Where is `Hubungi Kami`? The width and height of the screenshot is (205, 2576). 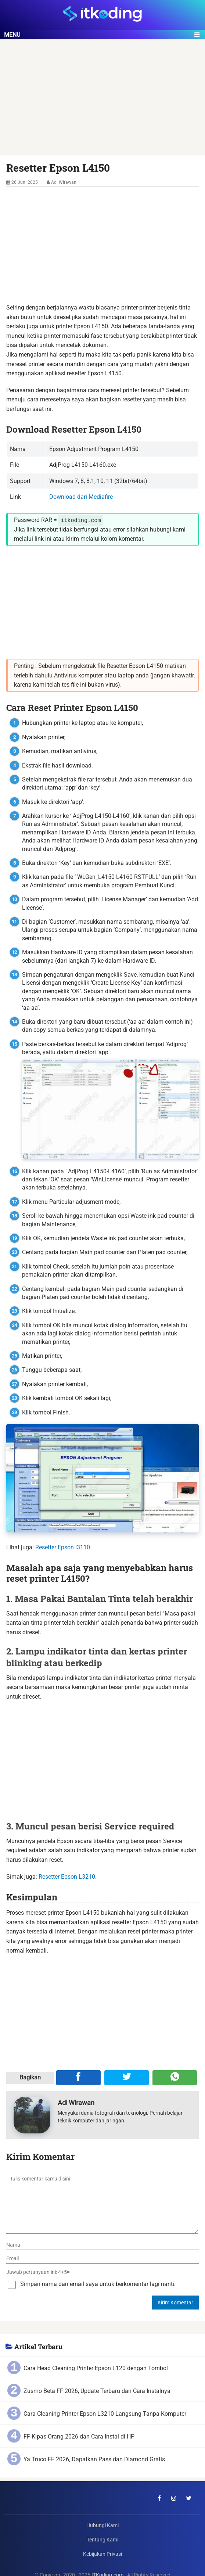
Hubungi Kami is located at coordinates (102, 2525).